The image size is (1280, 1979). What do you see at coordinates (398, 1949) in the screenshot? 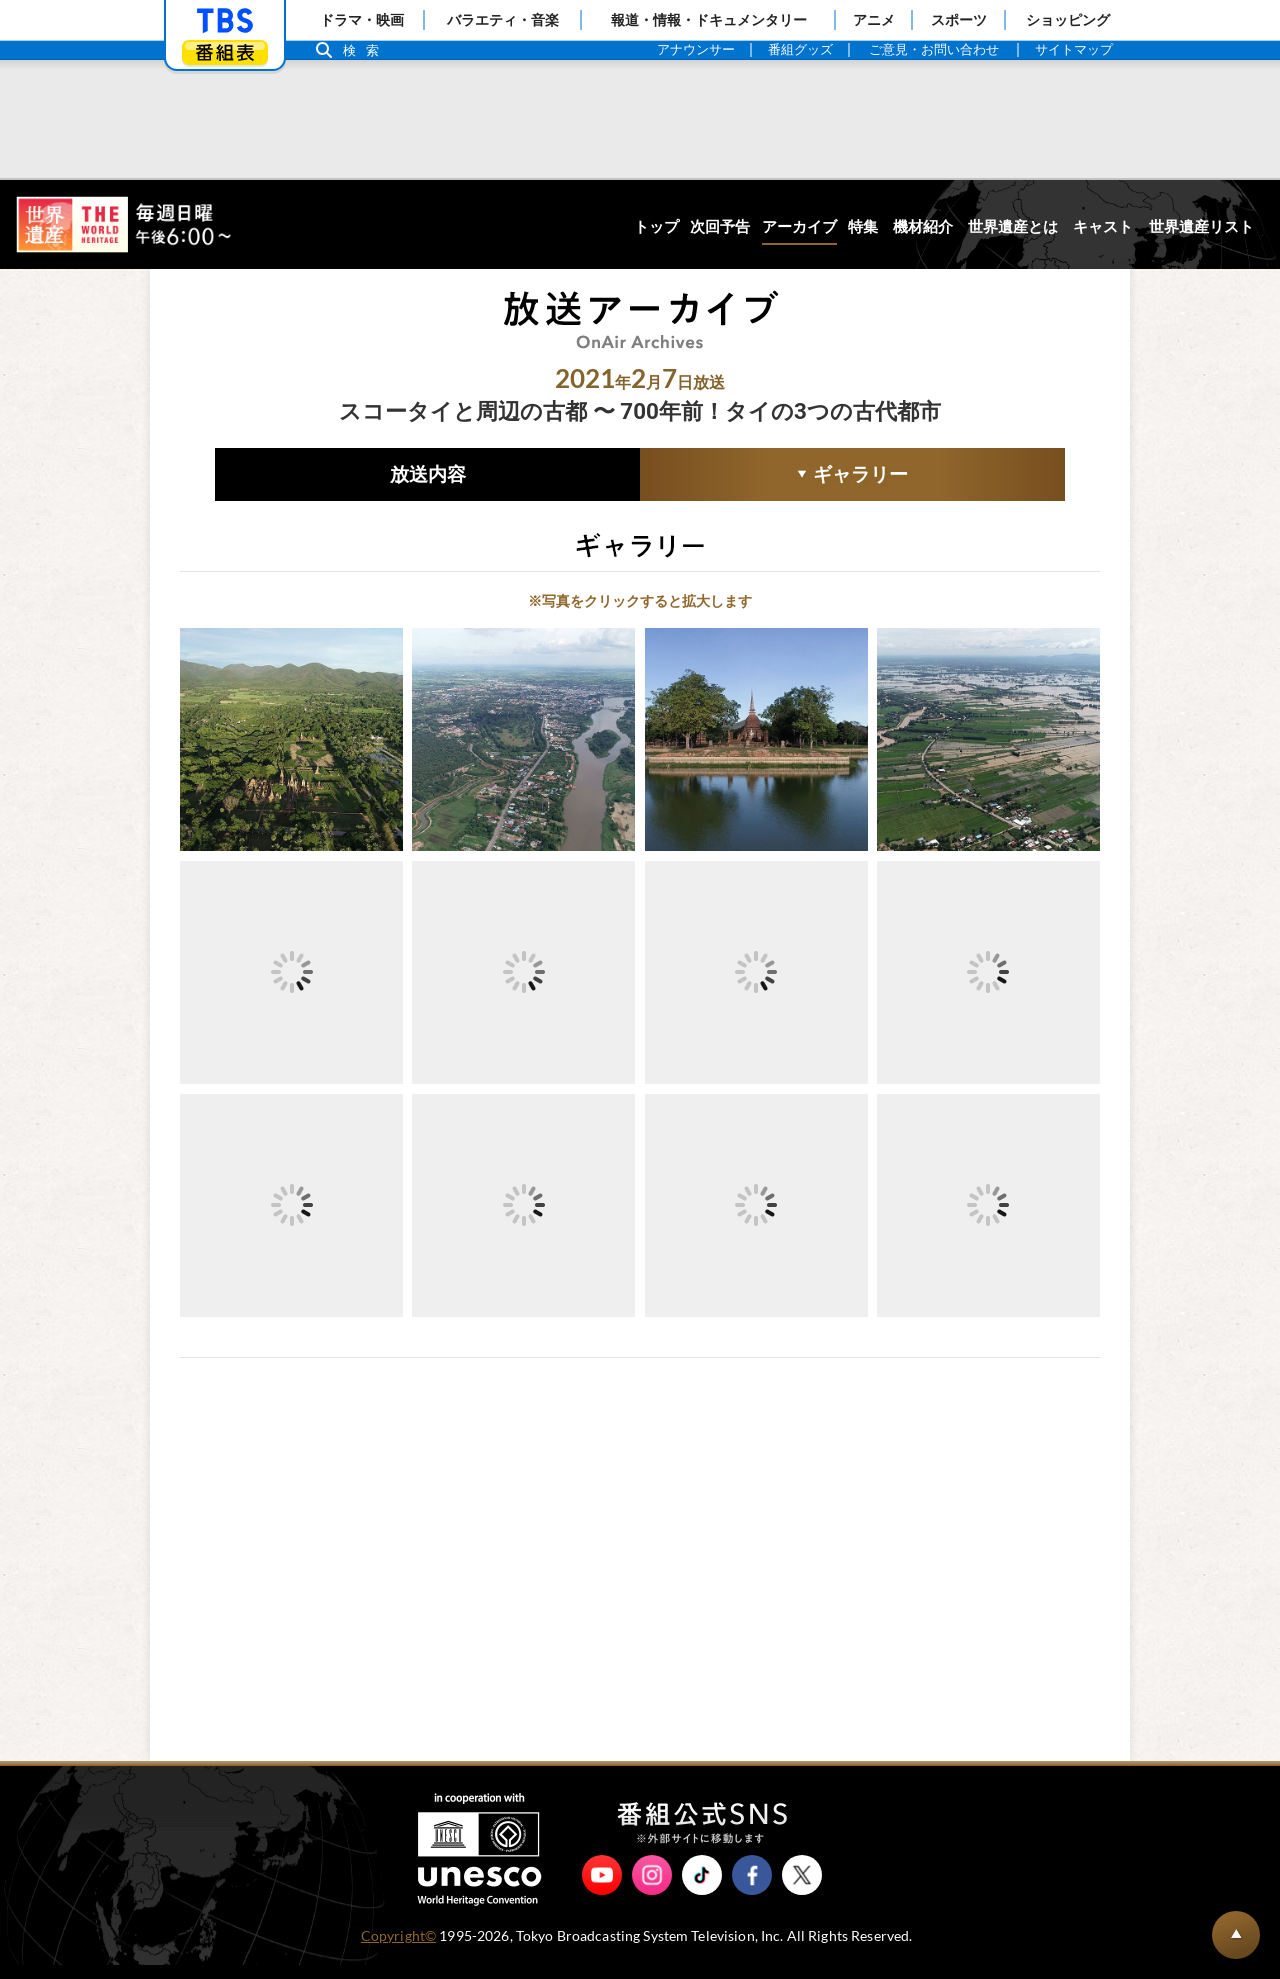
I see `Copyright©` at bounding box center [398, 1949].